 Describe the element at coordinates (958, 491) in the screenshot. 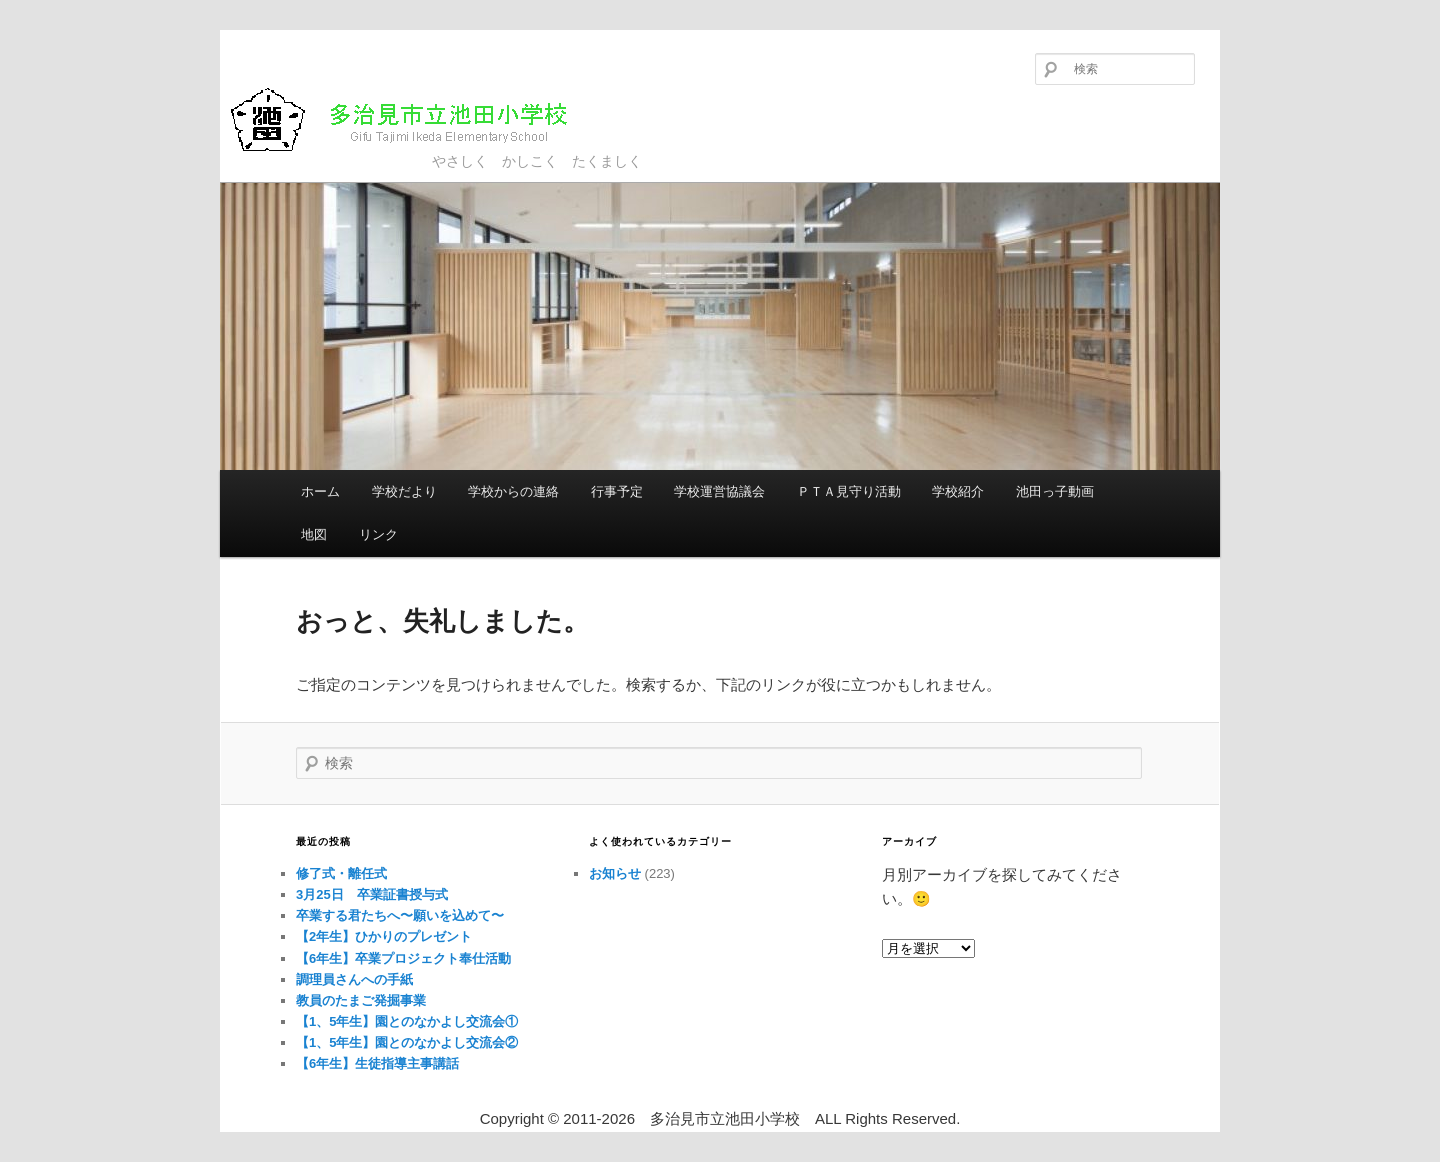

I see `学校紹介` at that location.